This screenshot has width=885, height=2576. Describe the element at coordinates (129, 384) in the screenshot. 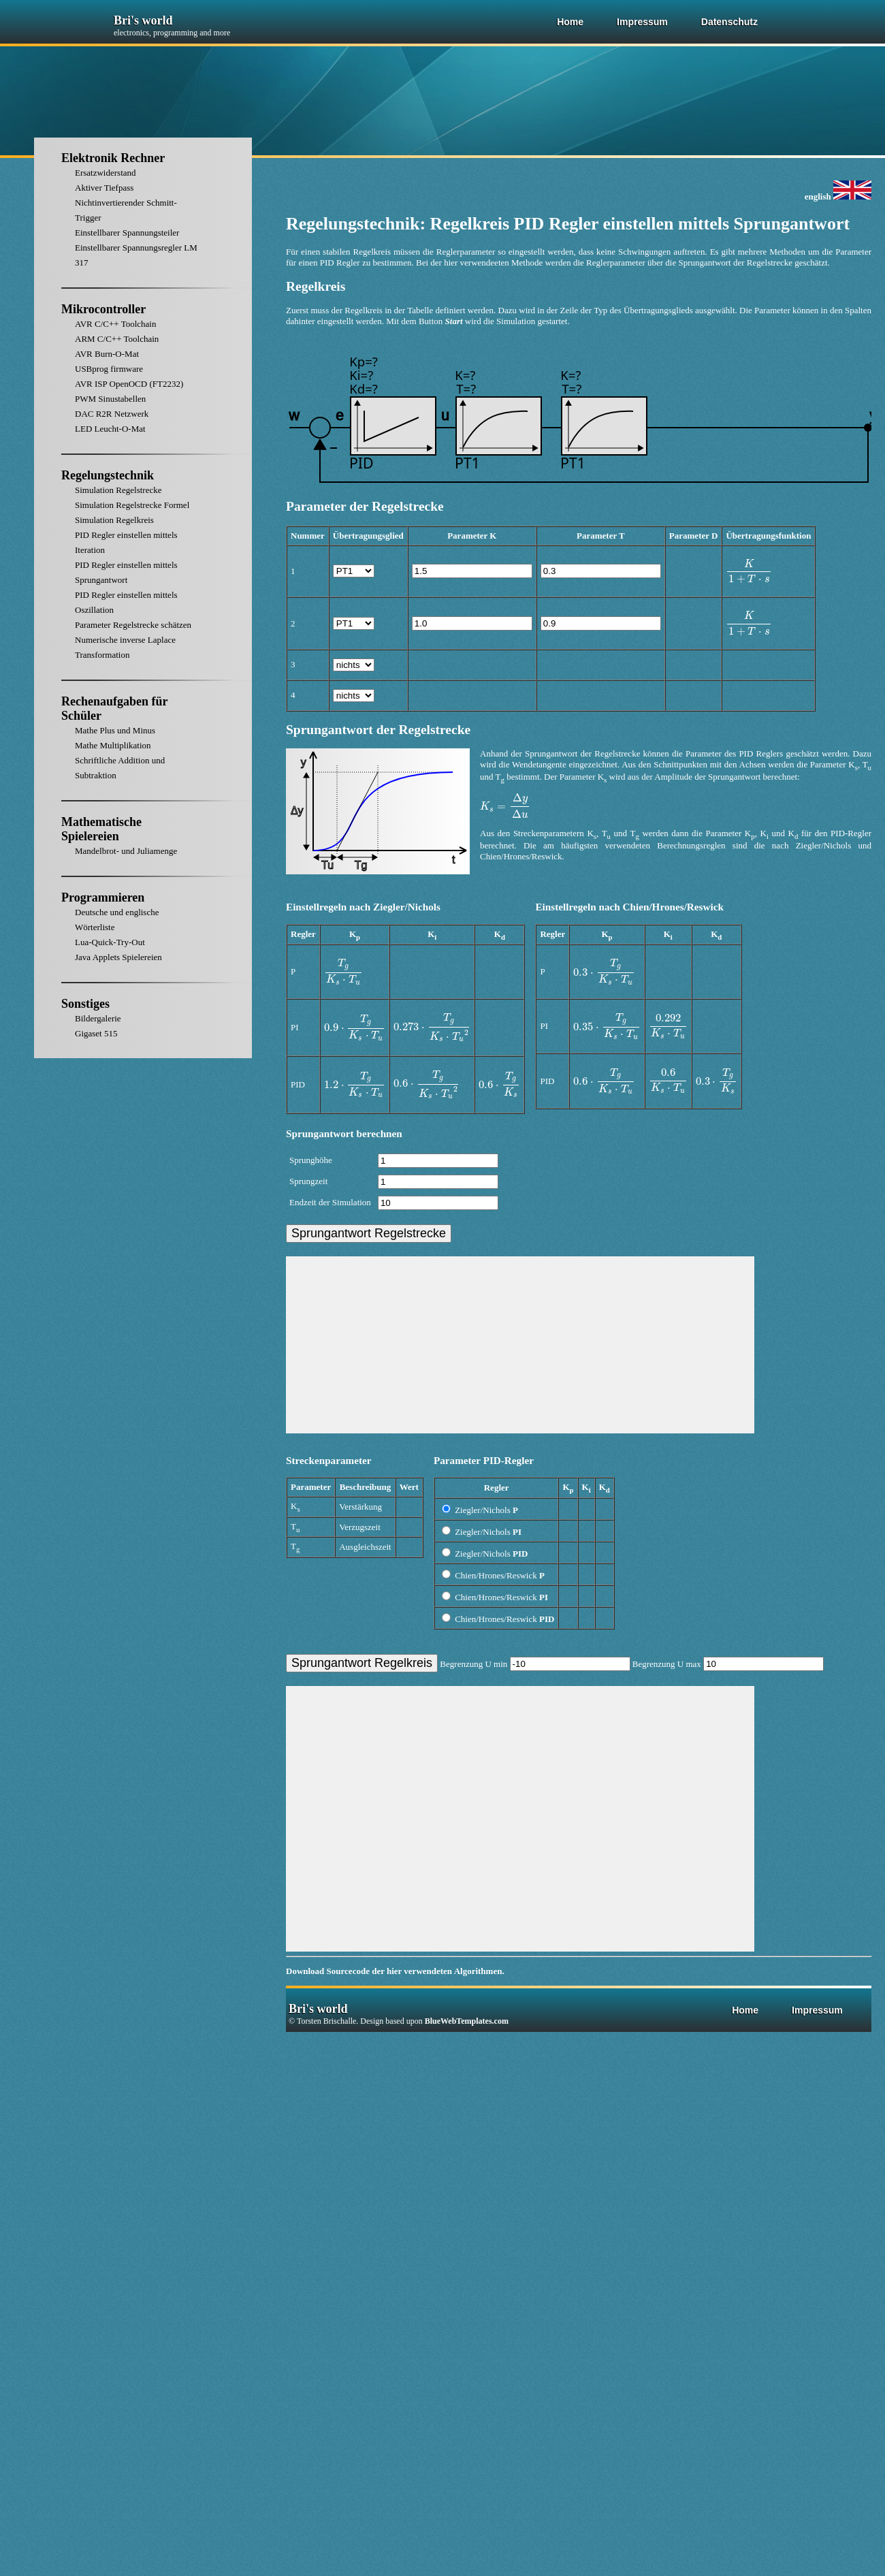

I see `AVR ISP OpenOCD (FT2232)` at that location.